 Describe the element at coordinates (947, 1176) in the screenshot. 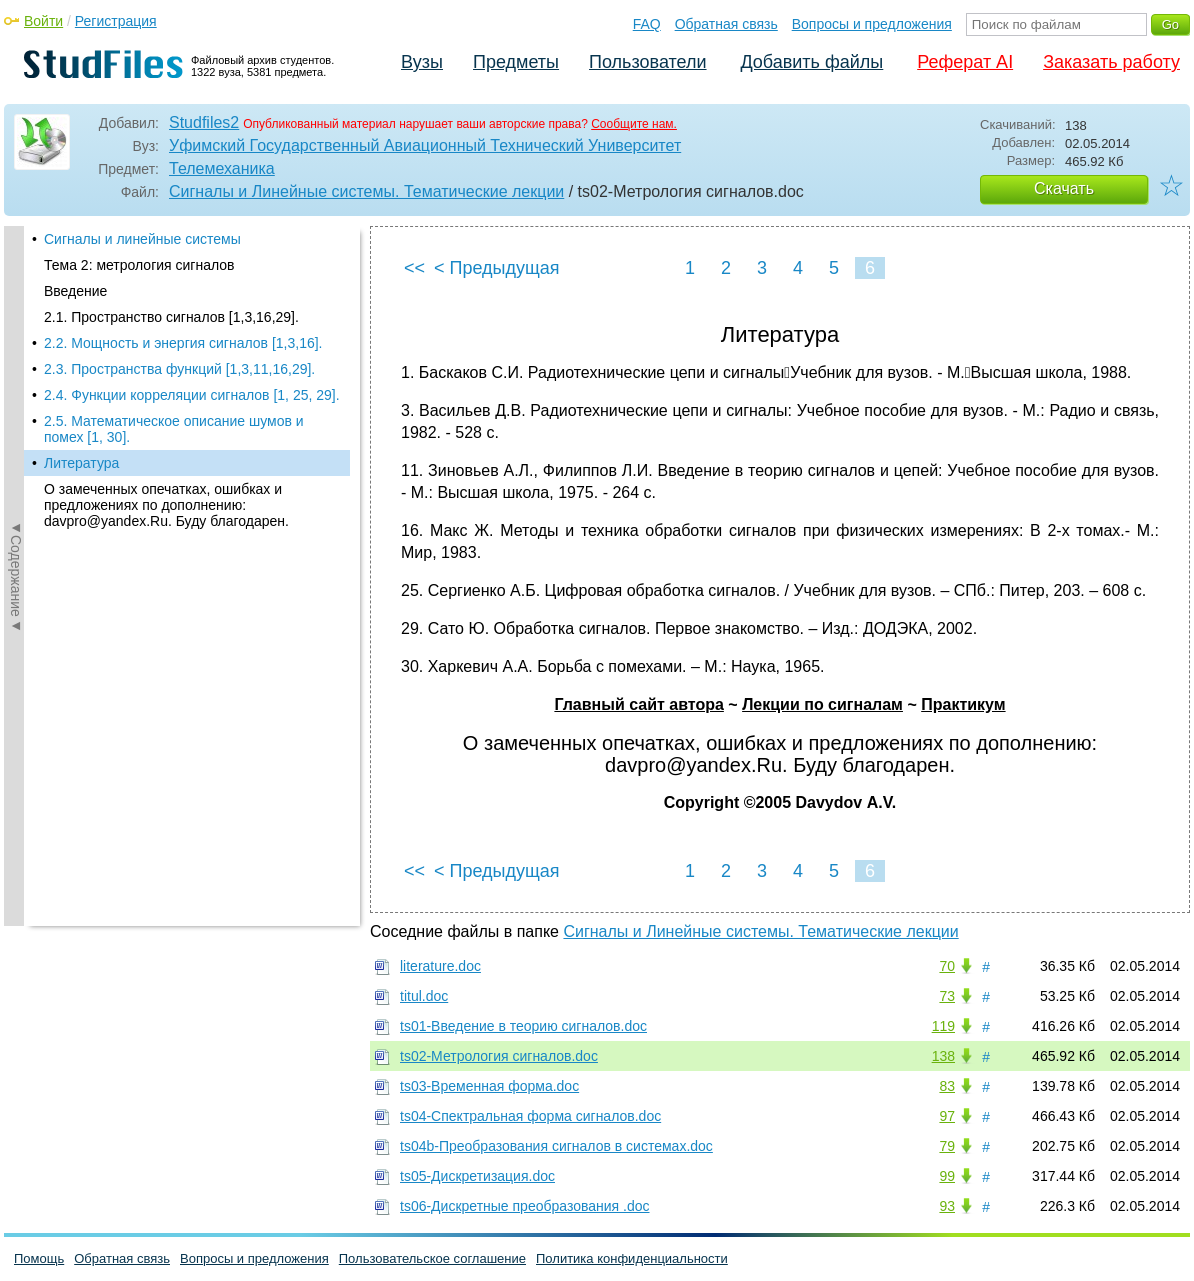

I see `99` at that location.